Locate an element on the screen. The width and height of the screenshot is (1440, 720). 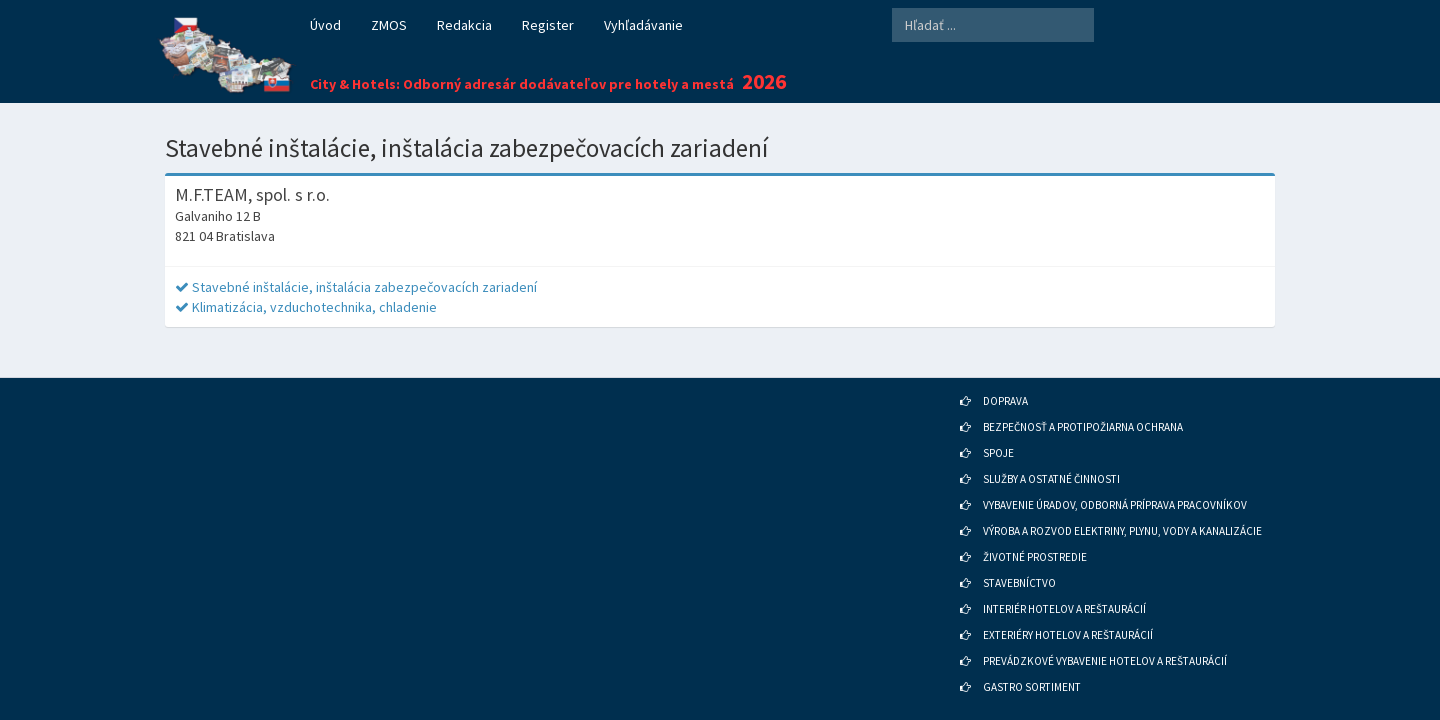
GASTRO SORTIMENT is located at coordinates (1032, 672).